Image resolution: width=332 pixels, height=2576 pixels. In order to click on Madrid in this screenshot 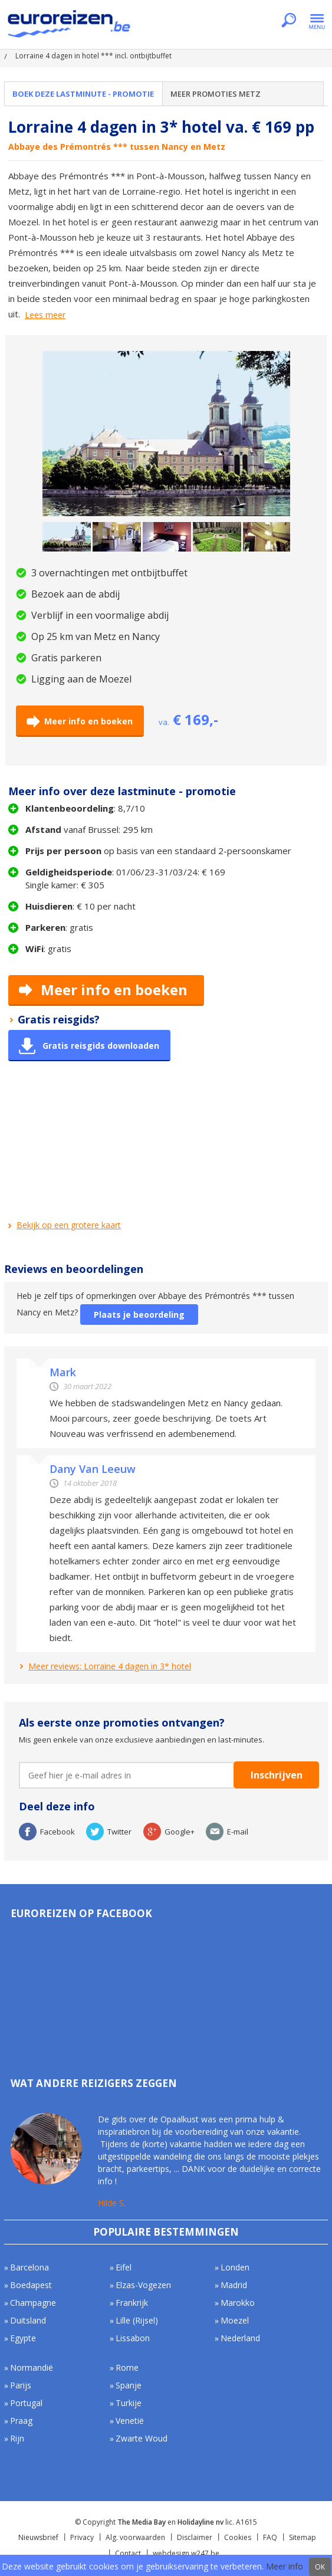, I will do `click(234, 2284)`.